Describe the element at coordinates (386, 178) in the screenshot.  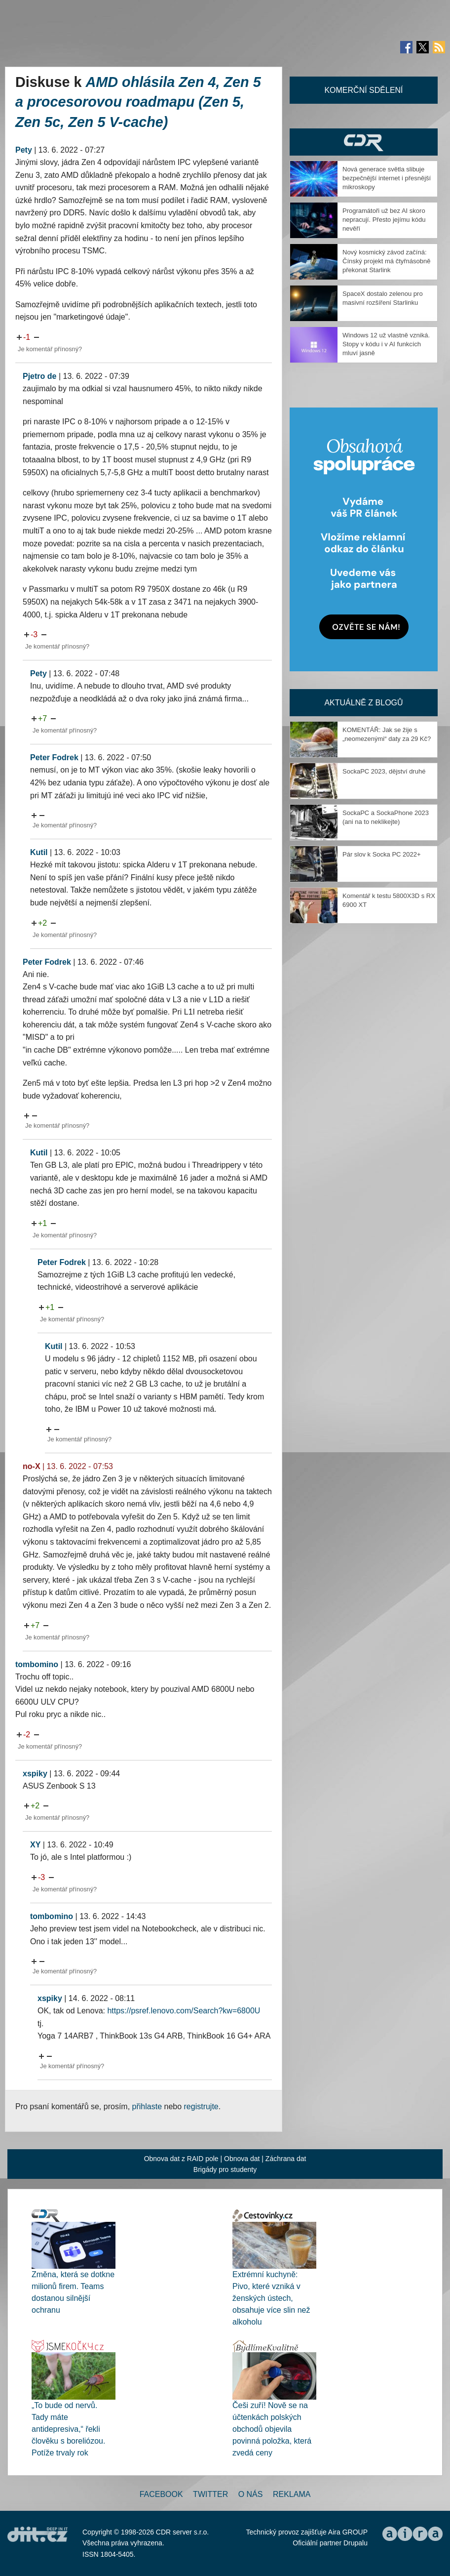
I see `Nová generace světla slibuje bezpečnější internet i přesnější mikroskopy` at that location.